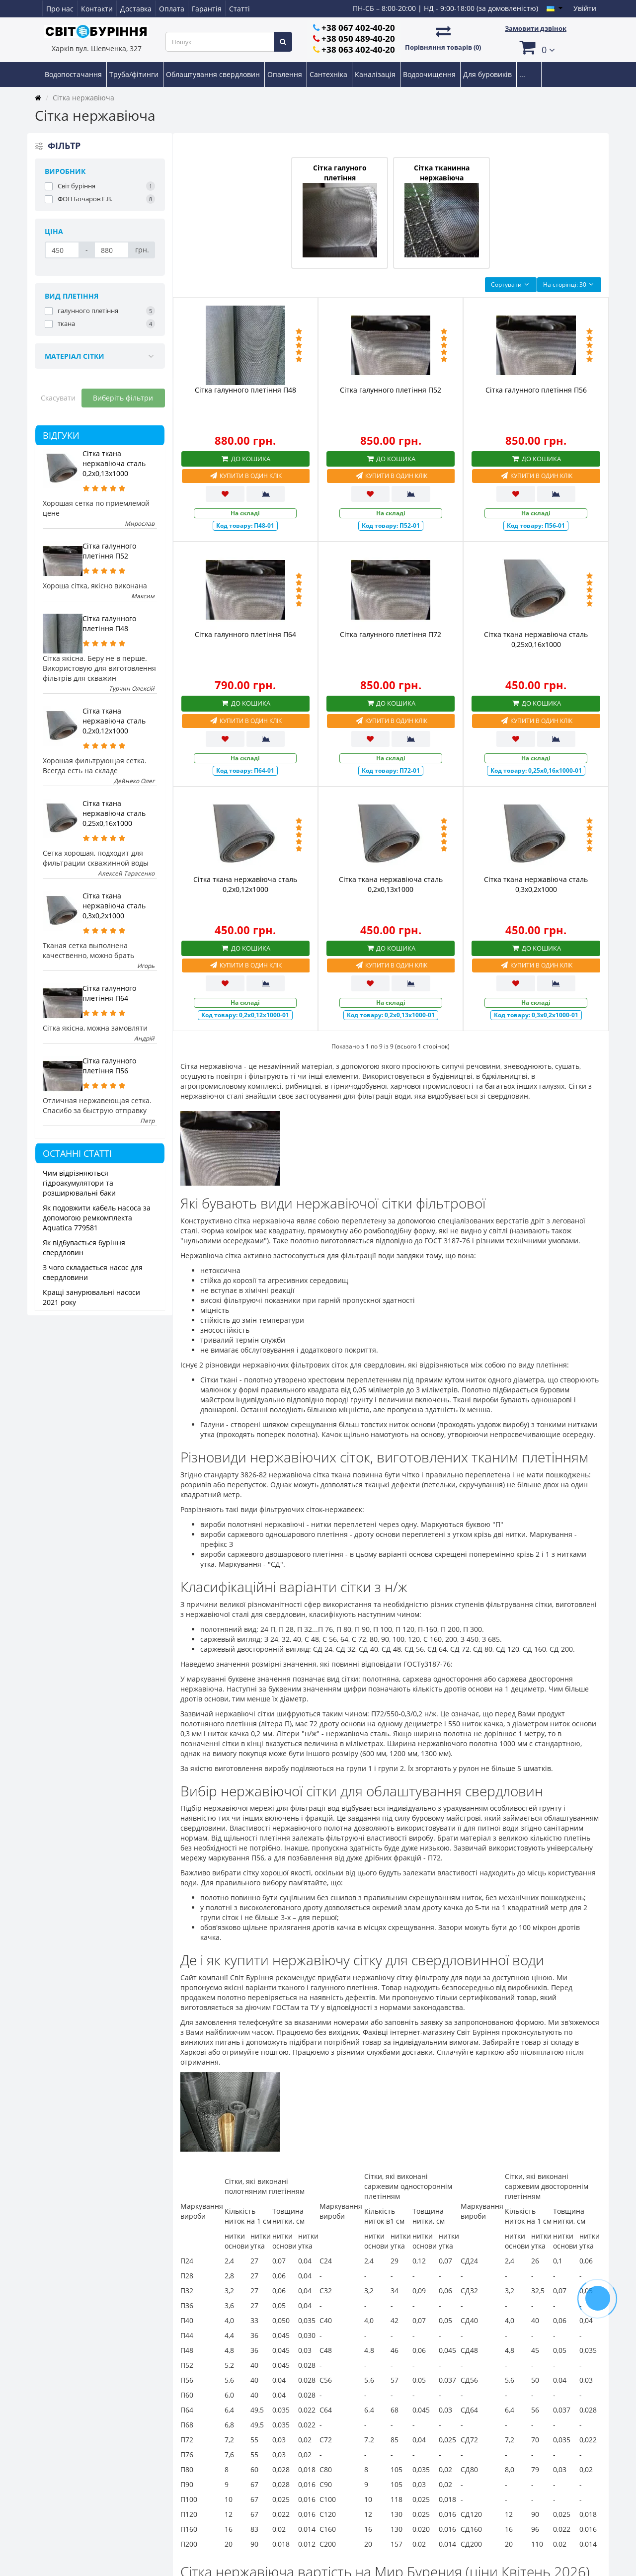  Describe the element at coordinates (584, 8) in the screenshot. I see `Увійти` at that location.